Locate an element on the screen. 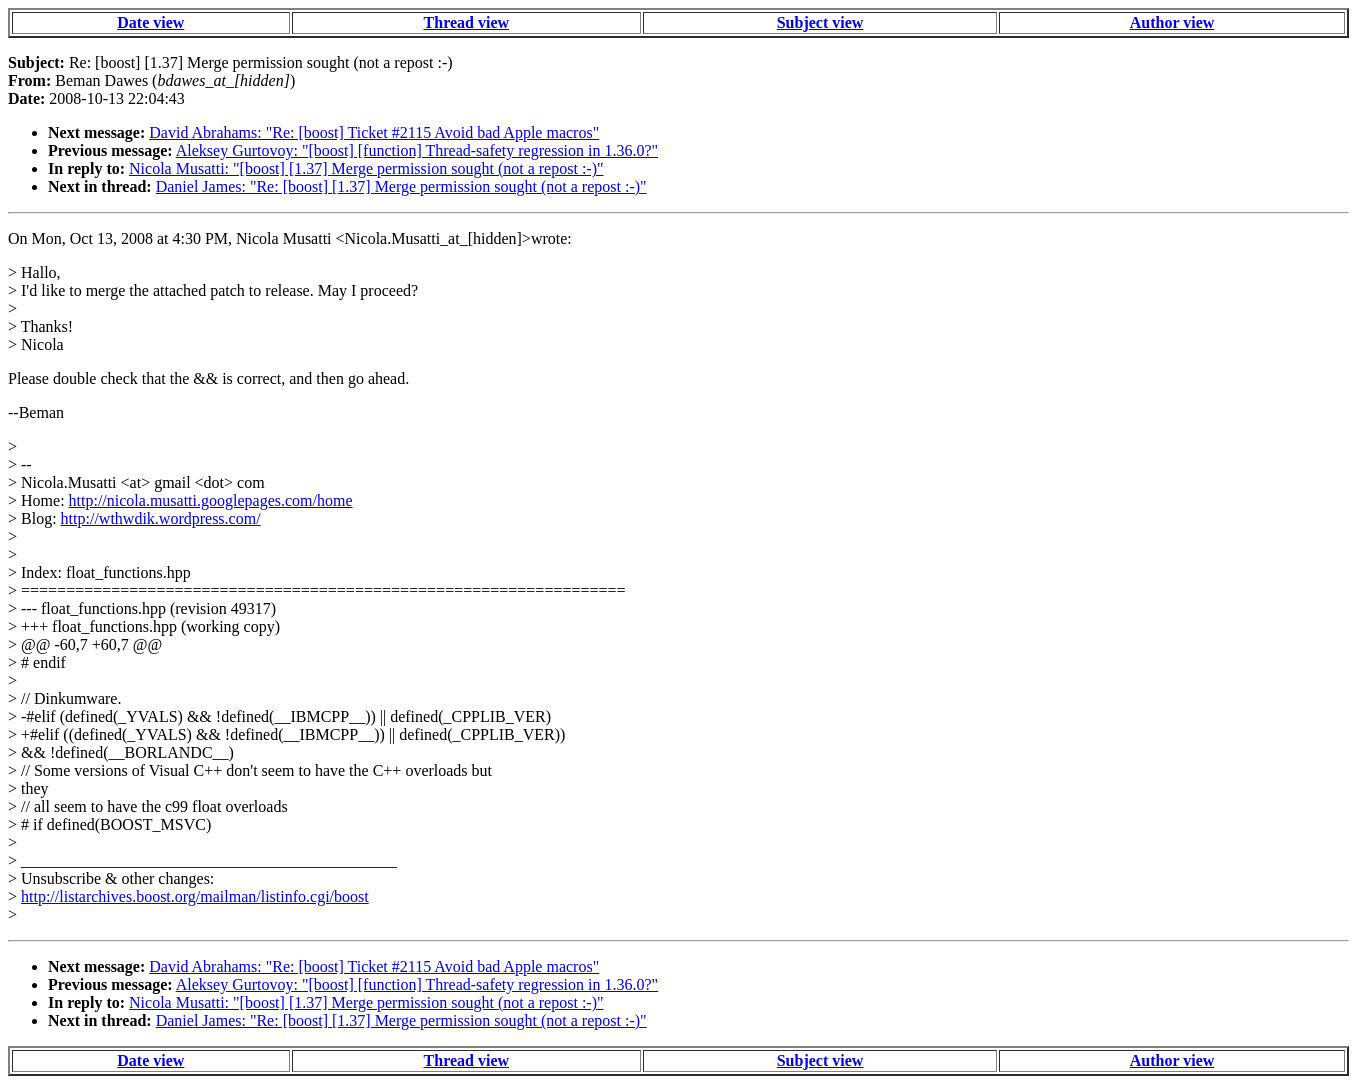  http://nicola.musatti.googlepages.com/home is located at coordinates (211, 500).